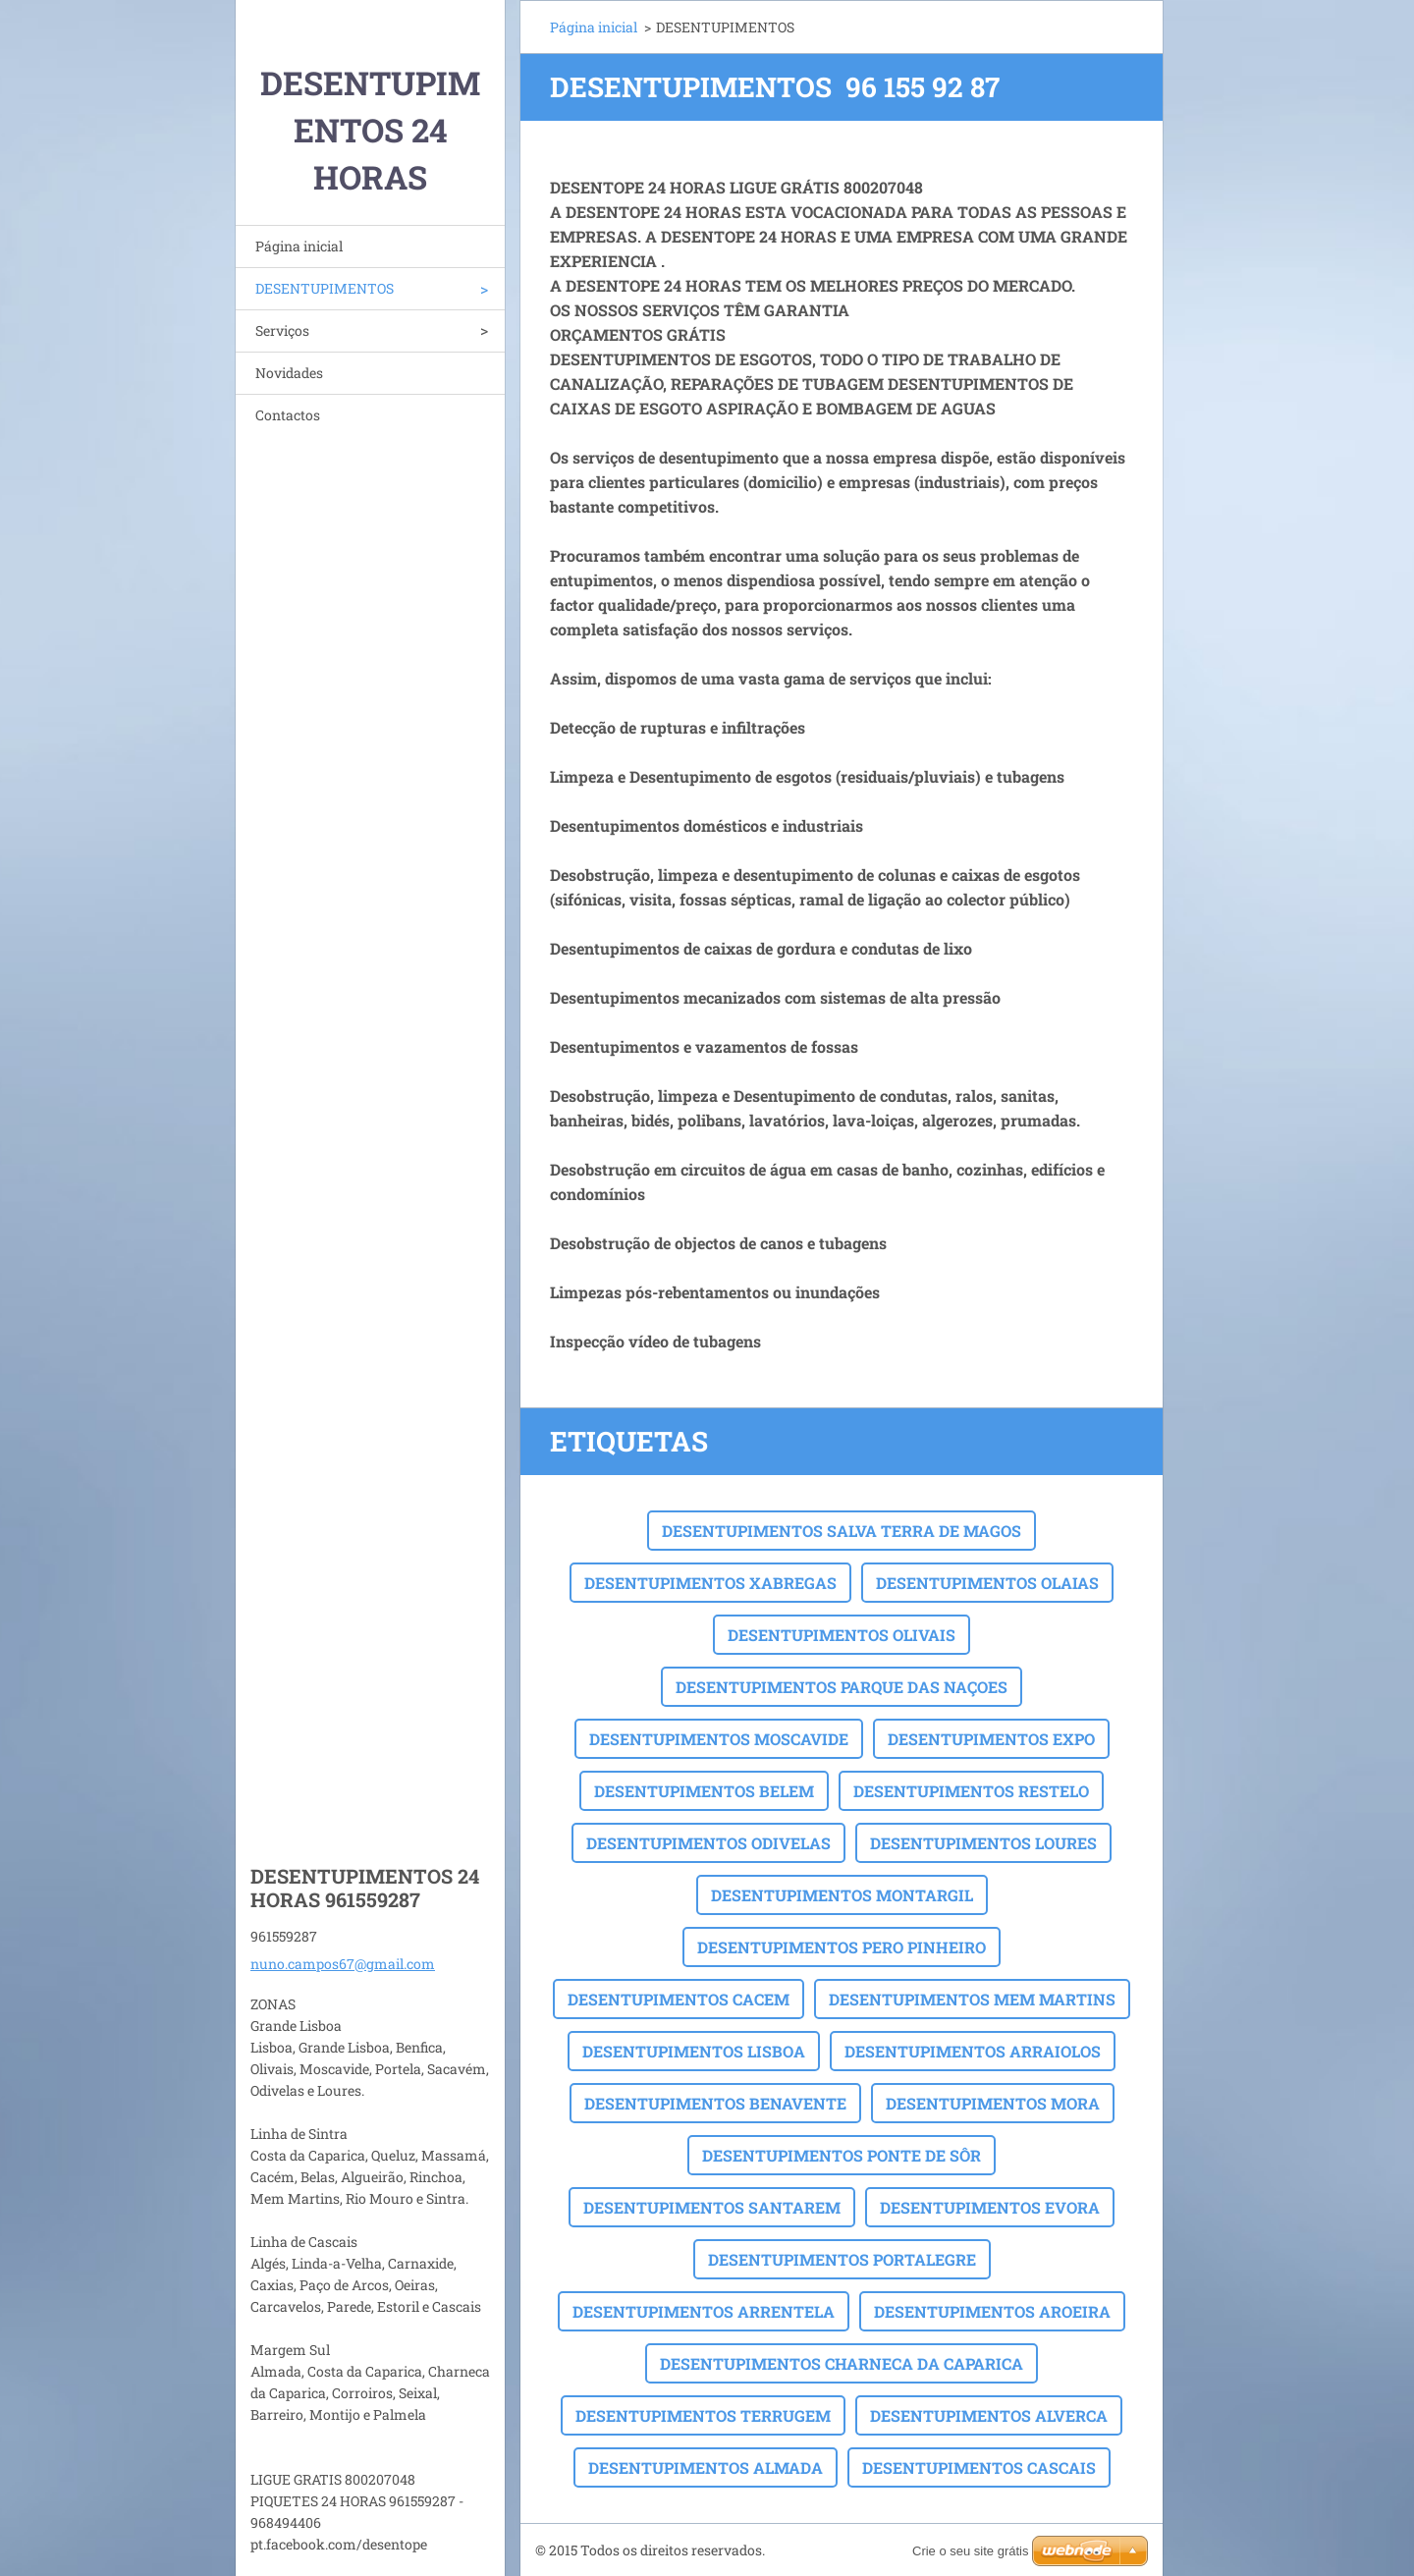 Image resolution: width=1414 pixels, height=2576 pixels. Describe the element at coordinates (993, 2103) in the screenshot. I see `DESENTUPIMENTOS MORA` at that location.